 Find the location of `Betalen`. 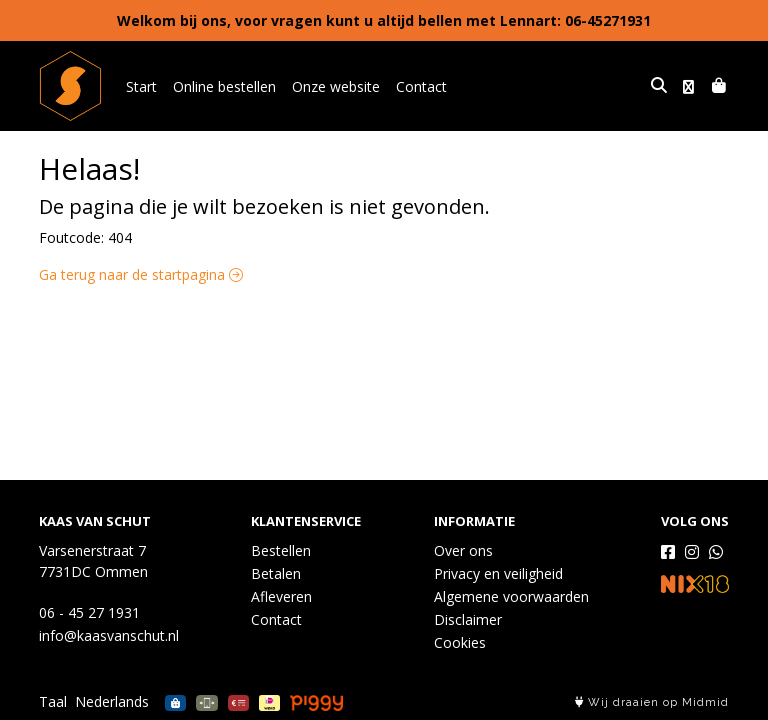

Betalen is located at coordinates (276, 573).